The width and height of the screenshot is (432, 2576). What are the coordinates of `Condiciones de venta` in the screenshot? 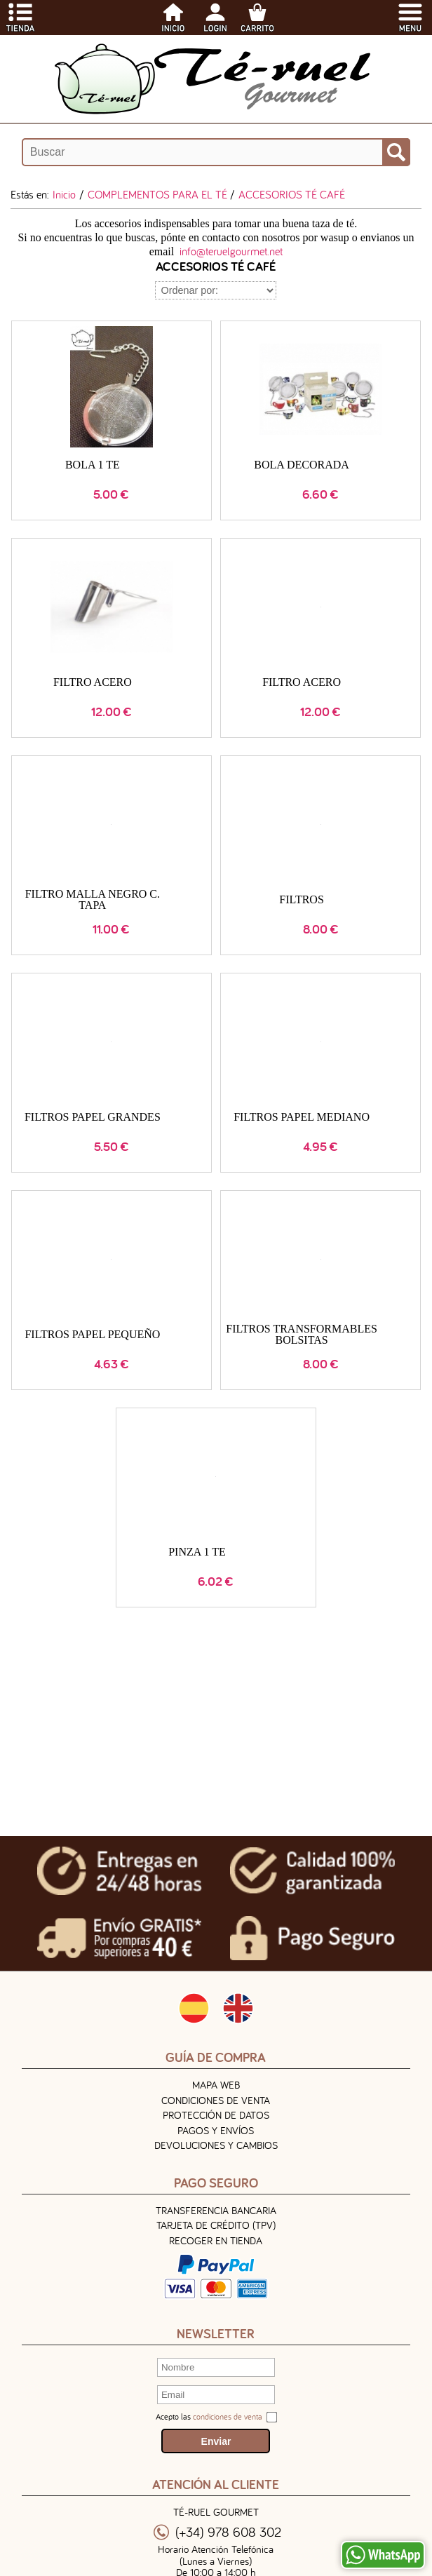 It's located at (215, 2100).